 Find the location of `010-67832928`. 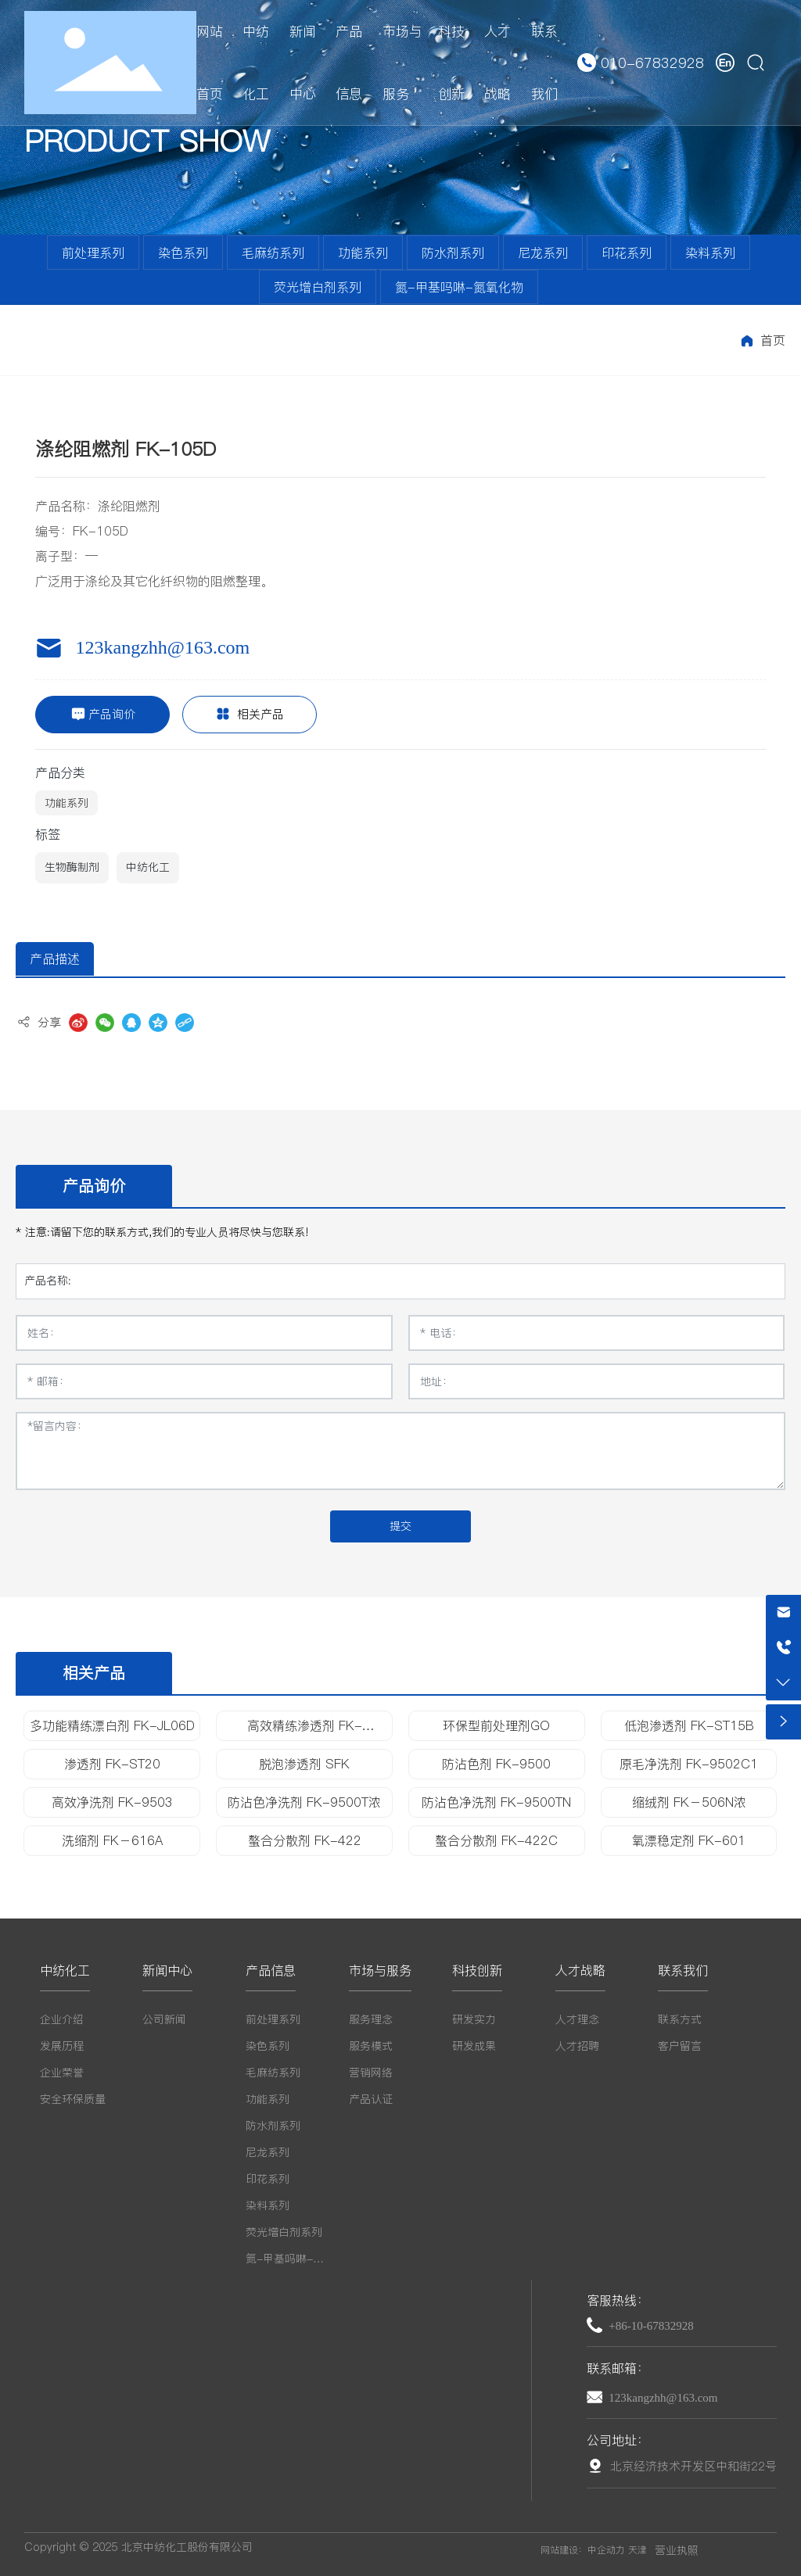

010-67832928 is located at coordinates (652, 63).